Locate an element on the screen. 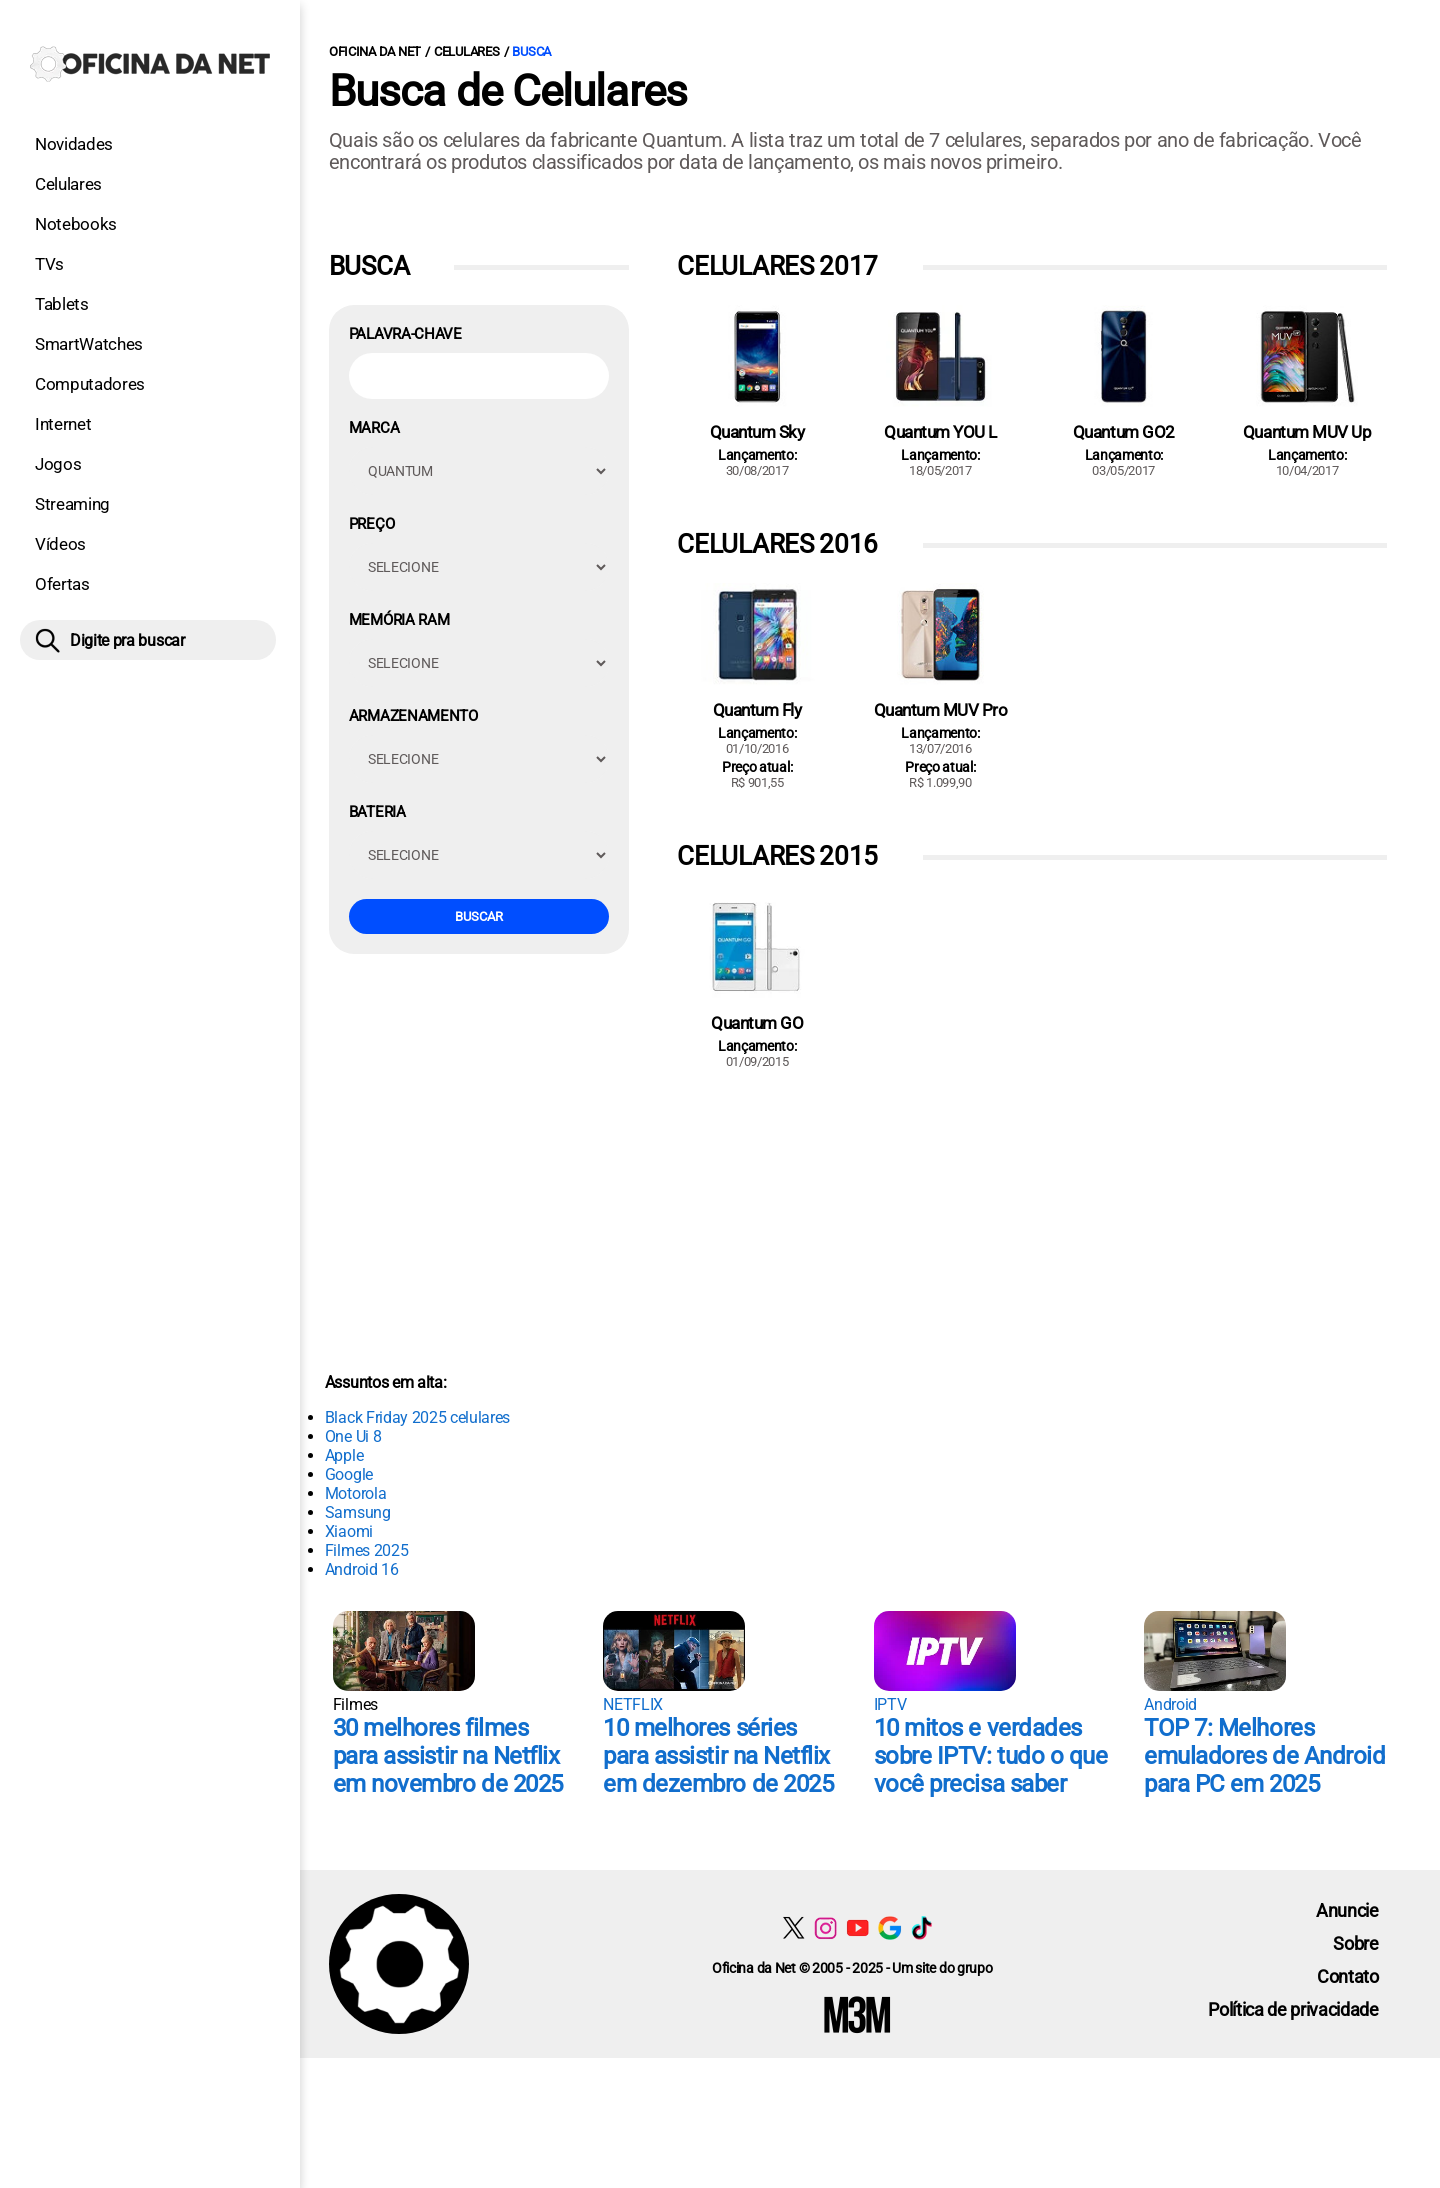  Apple is located at coordinates (344, 1455).